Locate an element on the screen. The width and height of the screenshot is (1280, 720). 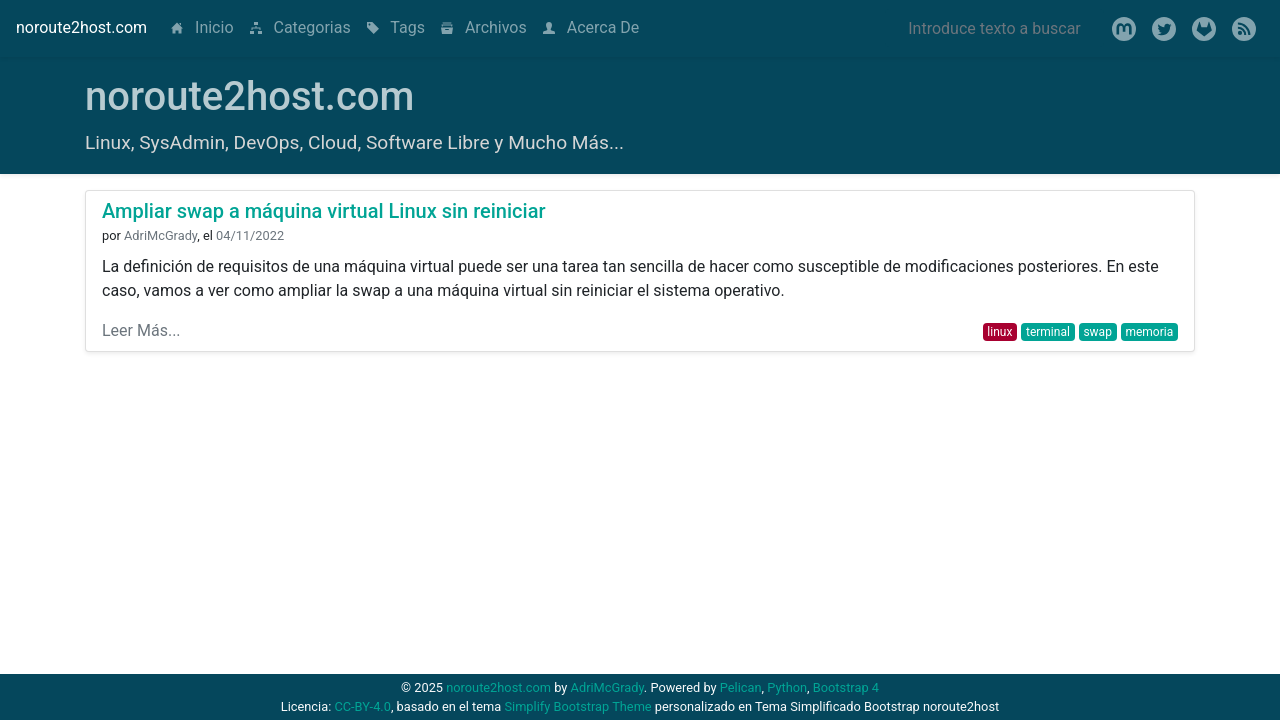
Tags is located at coordinates (396, 27).